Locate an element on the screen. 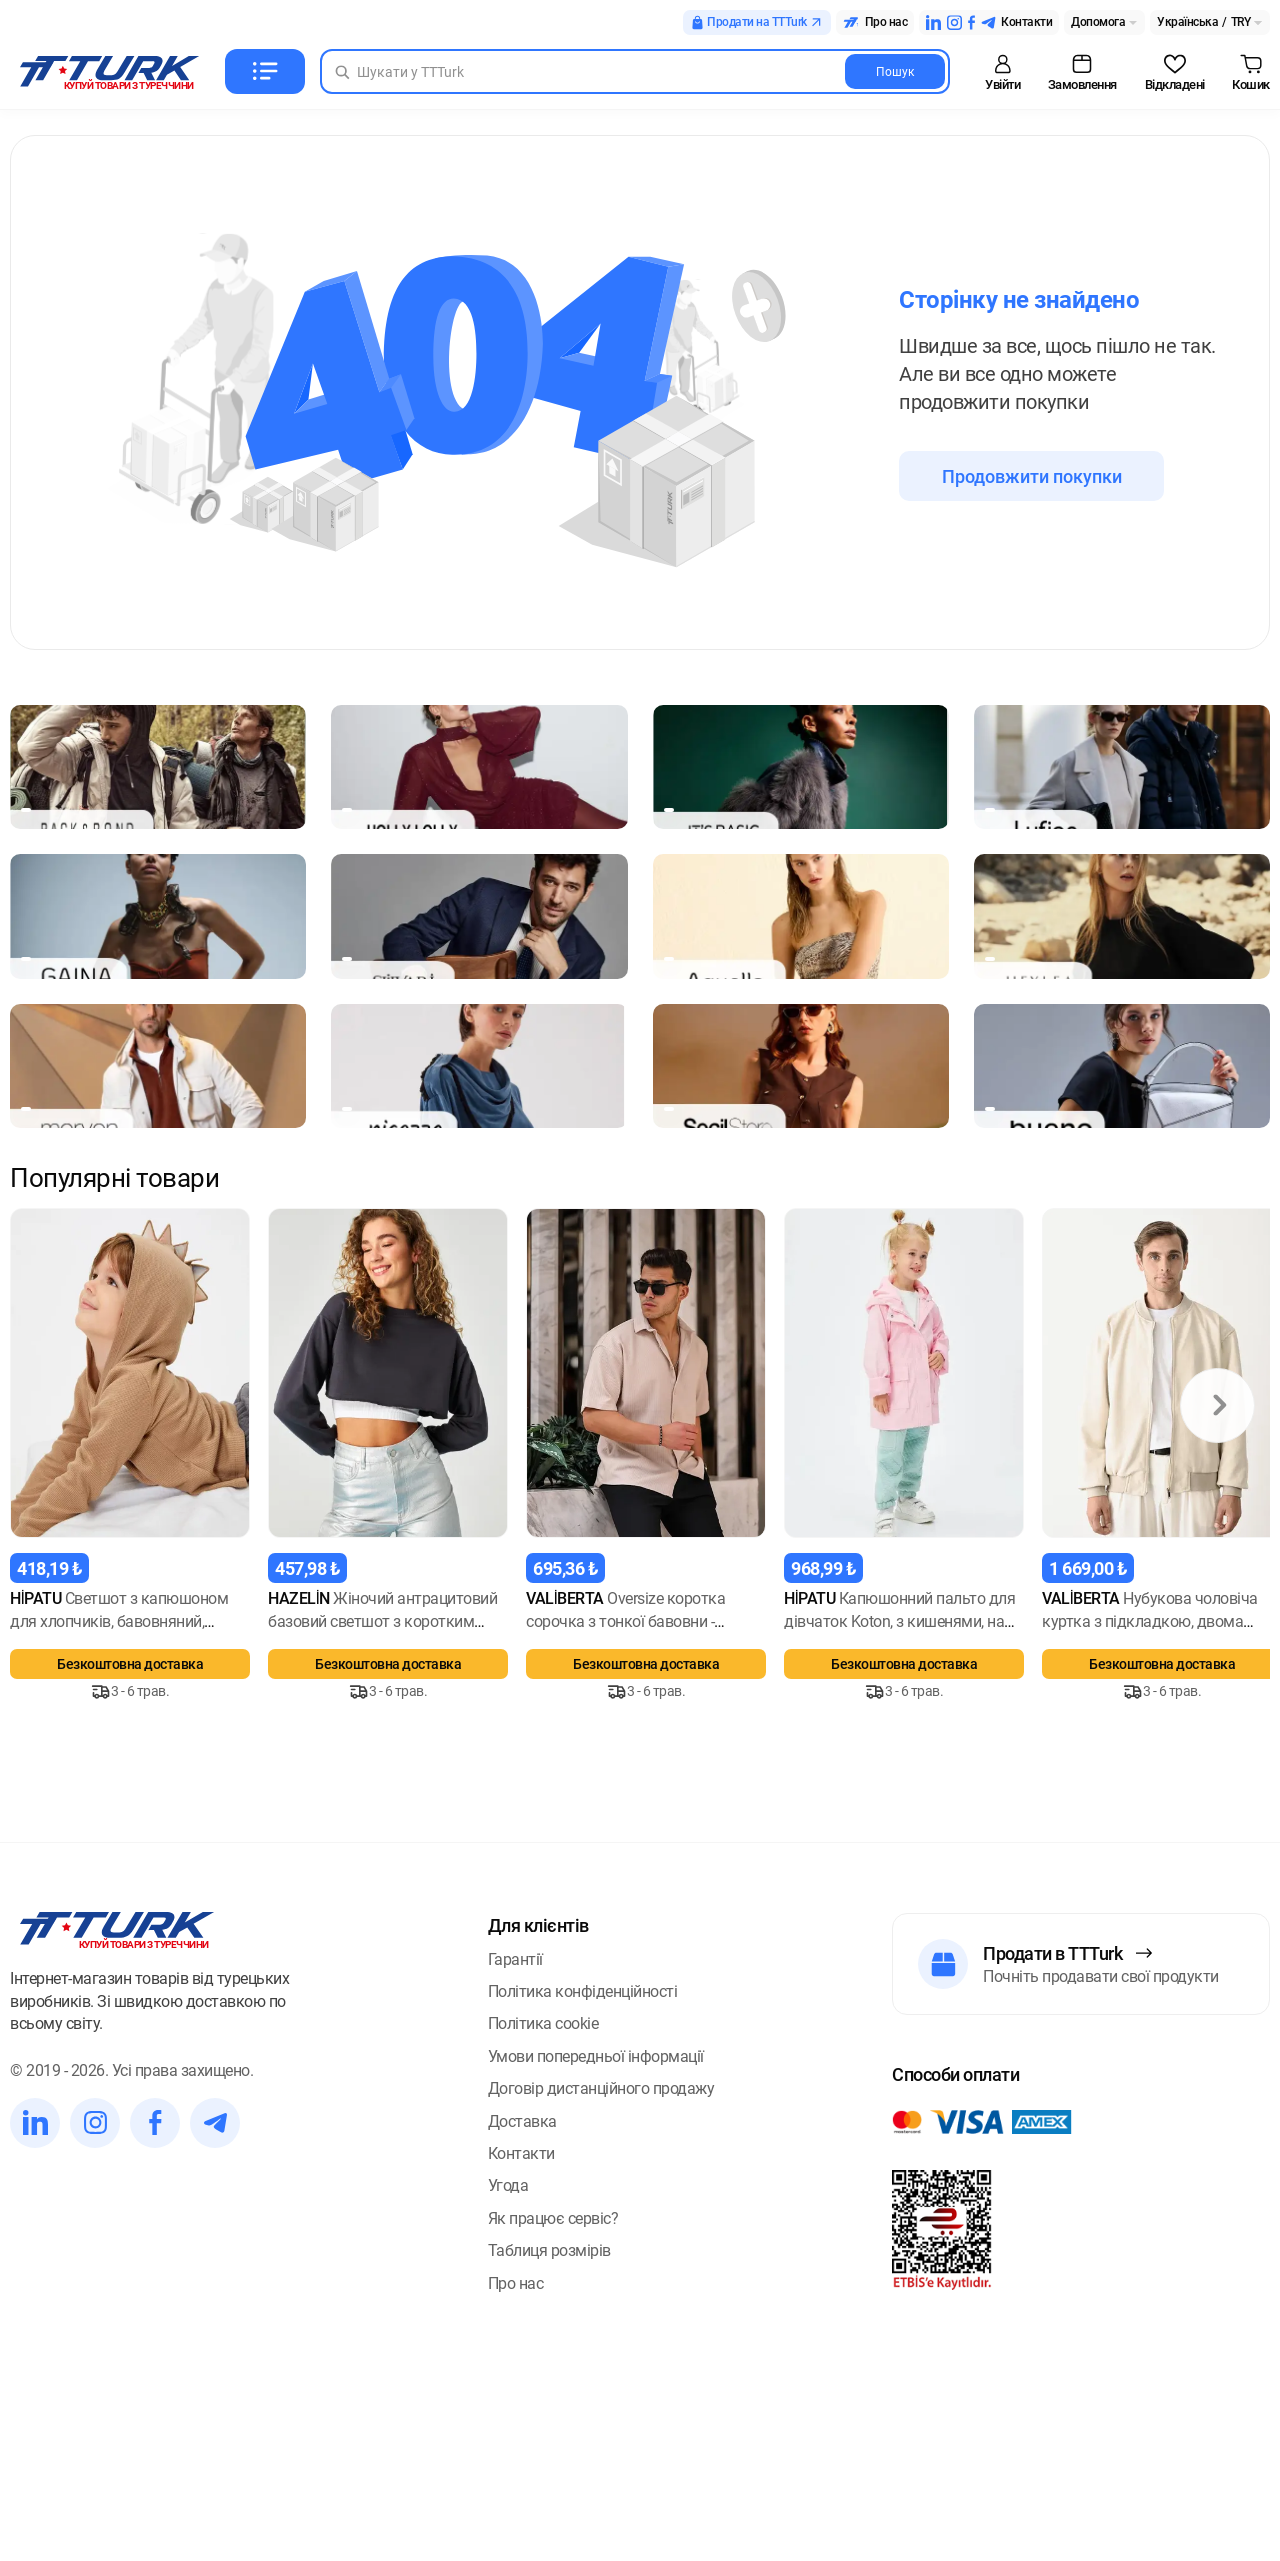 This screenshot has width=1280, height=2561. [Search in Turk] is located at coordinates (635, 71).